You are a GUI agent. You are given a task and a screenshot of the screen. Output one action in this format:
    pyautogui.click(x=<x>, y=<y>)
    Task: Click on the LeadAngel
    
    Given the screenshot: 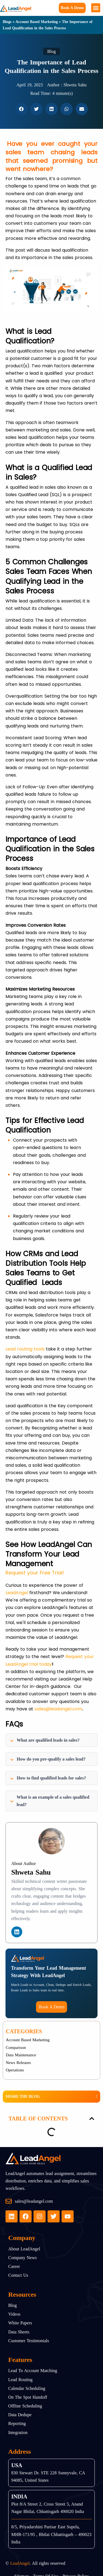 What is the action you would take?
    pyautogui.click(x=16, y=1593)
    